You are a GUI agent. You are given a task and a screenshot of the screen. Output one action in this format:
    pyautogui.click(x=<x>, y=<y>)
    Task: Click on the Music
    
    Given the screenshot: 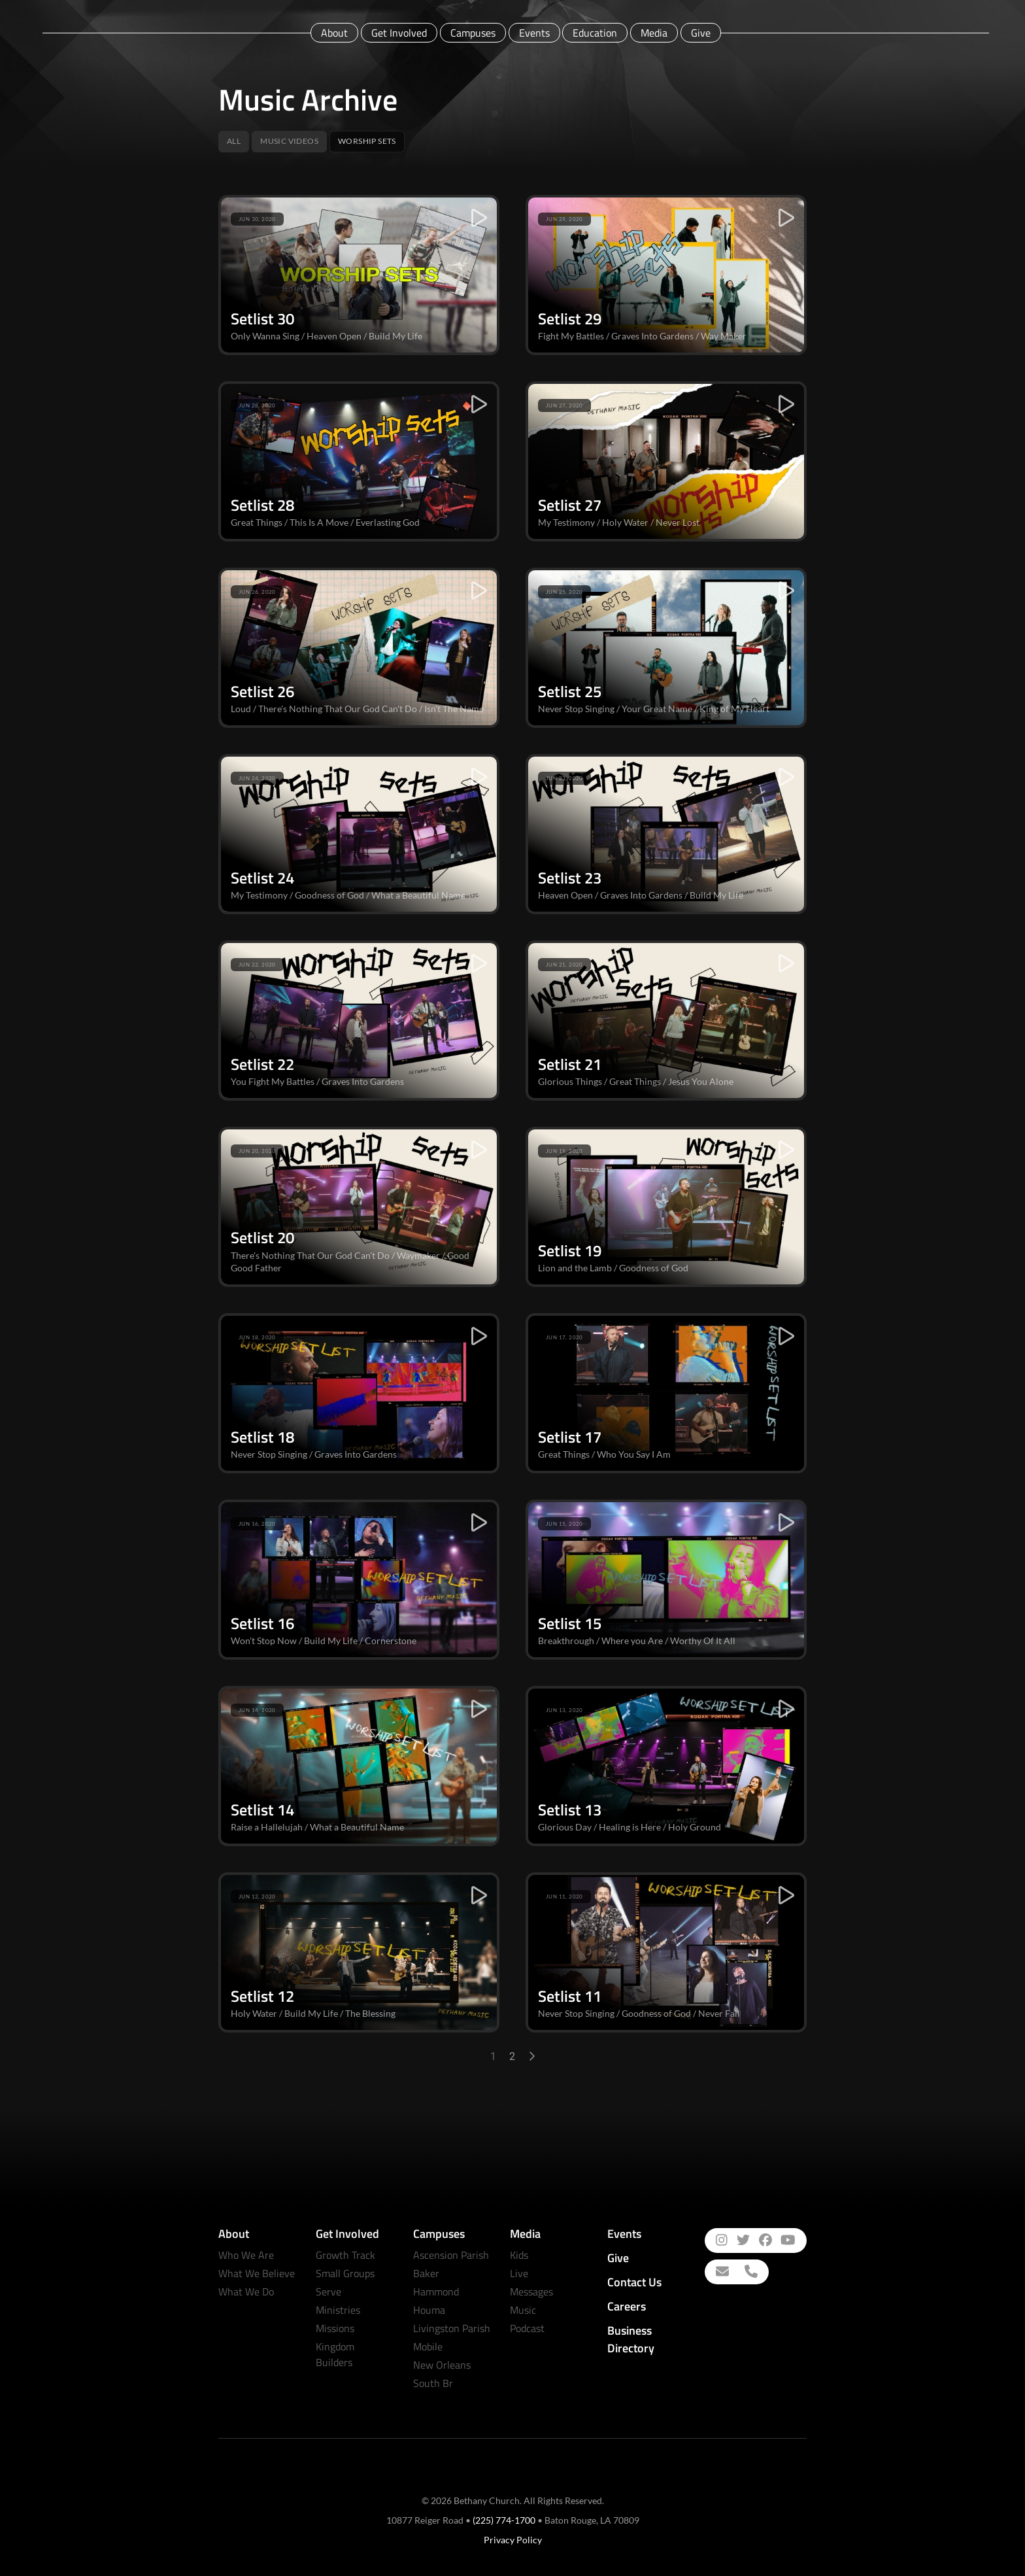 What is the action you would take?
    pyautogui.click(x=523, y=2310)
    